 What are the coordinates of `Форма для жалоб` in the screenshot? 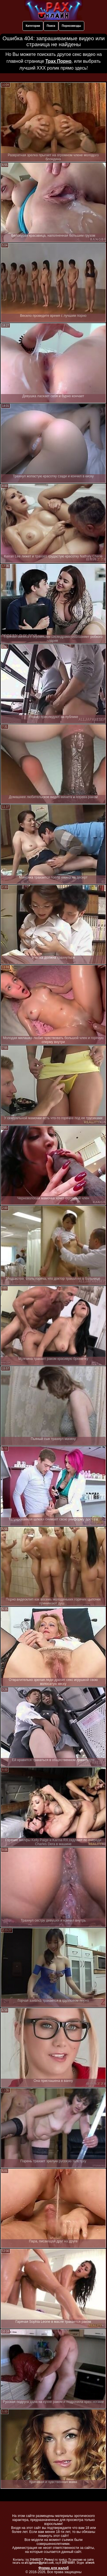 It's located at (53, 2568).